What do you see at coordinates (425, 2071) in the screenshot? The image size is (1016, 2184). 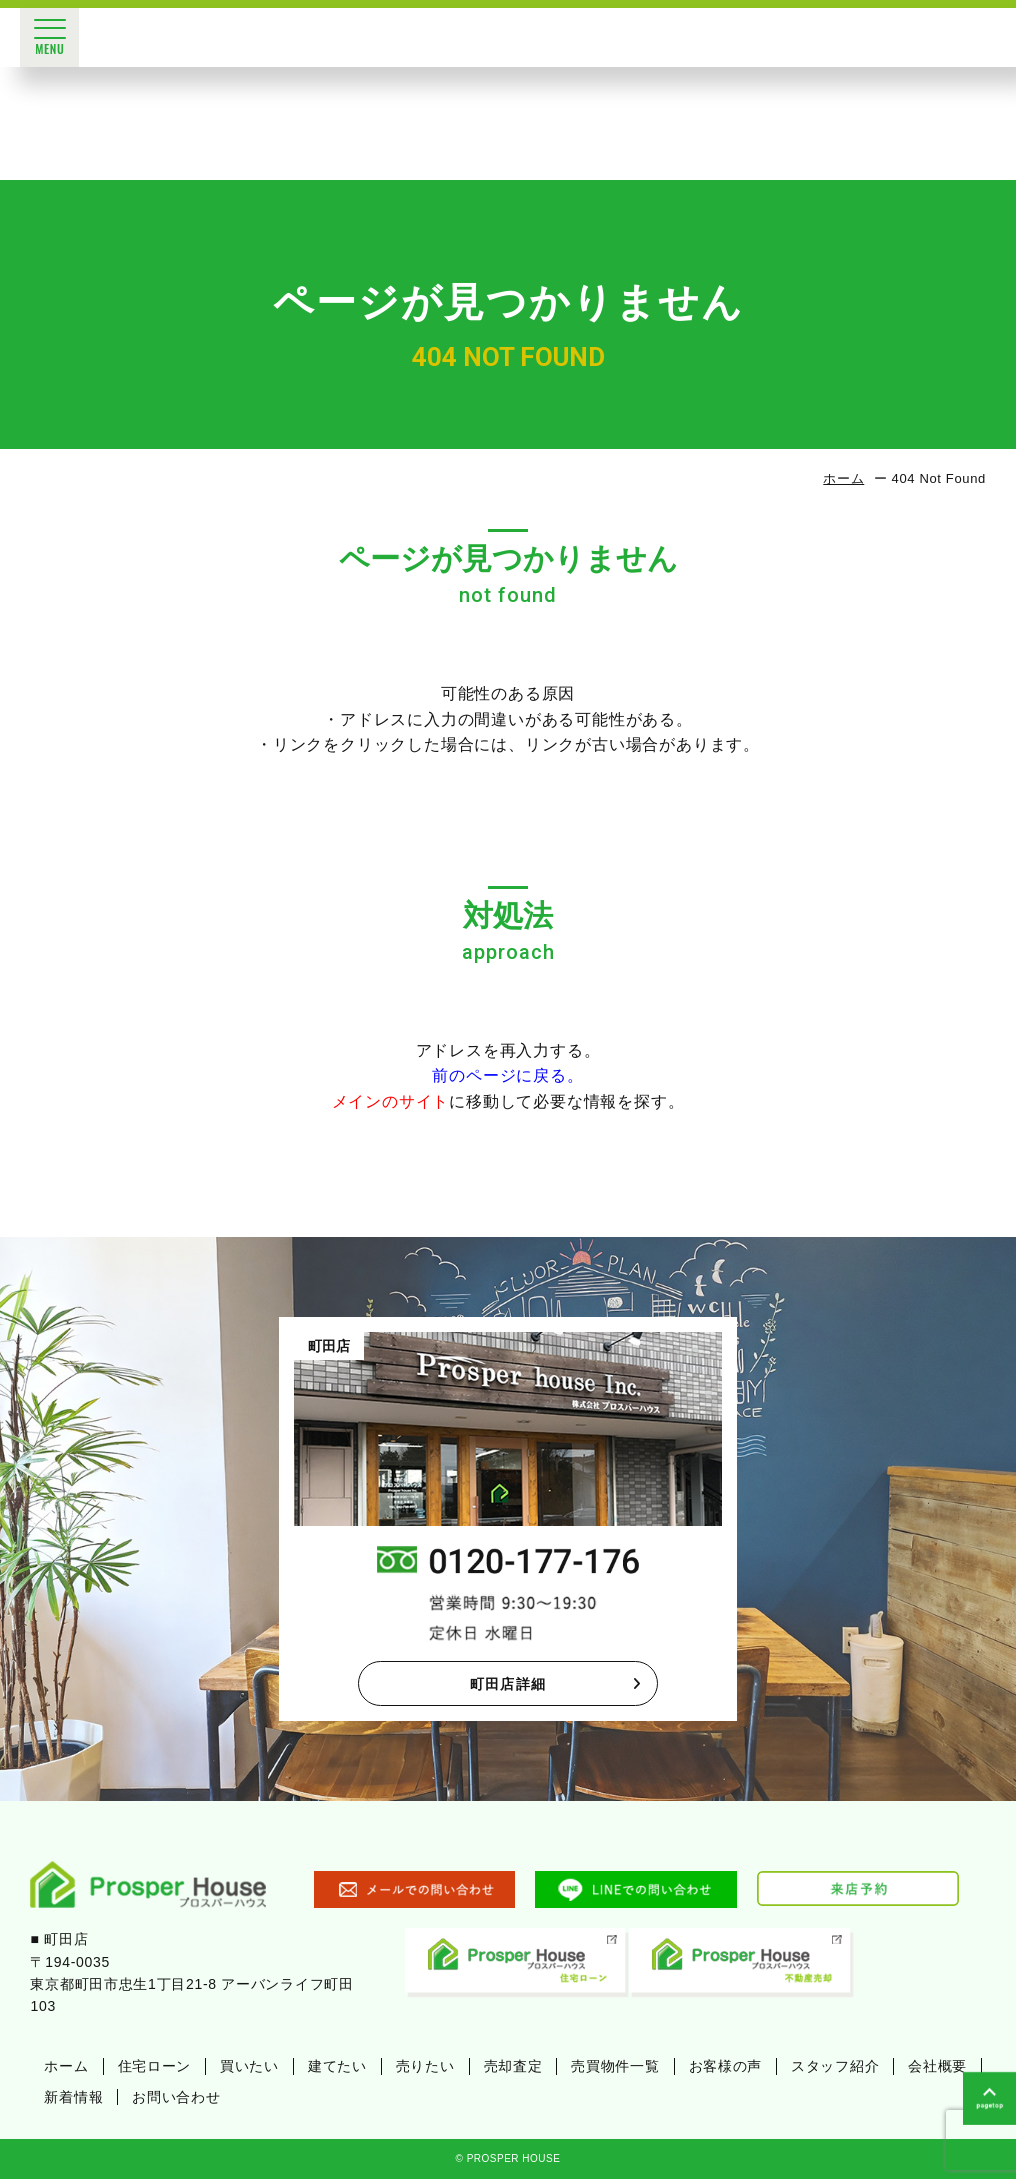 I see `売りたい` at bounding box center [425, 2071].